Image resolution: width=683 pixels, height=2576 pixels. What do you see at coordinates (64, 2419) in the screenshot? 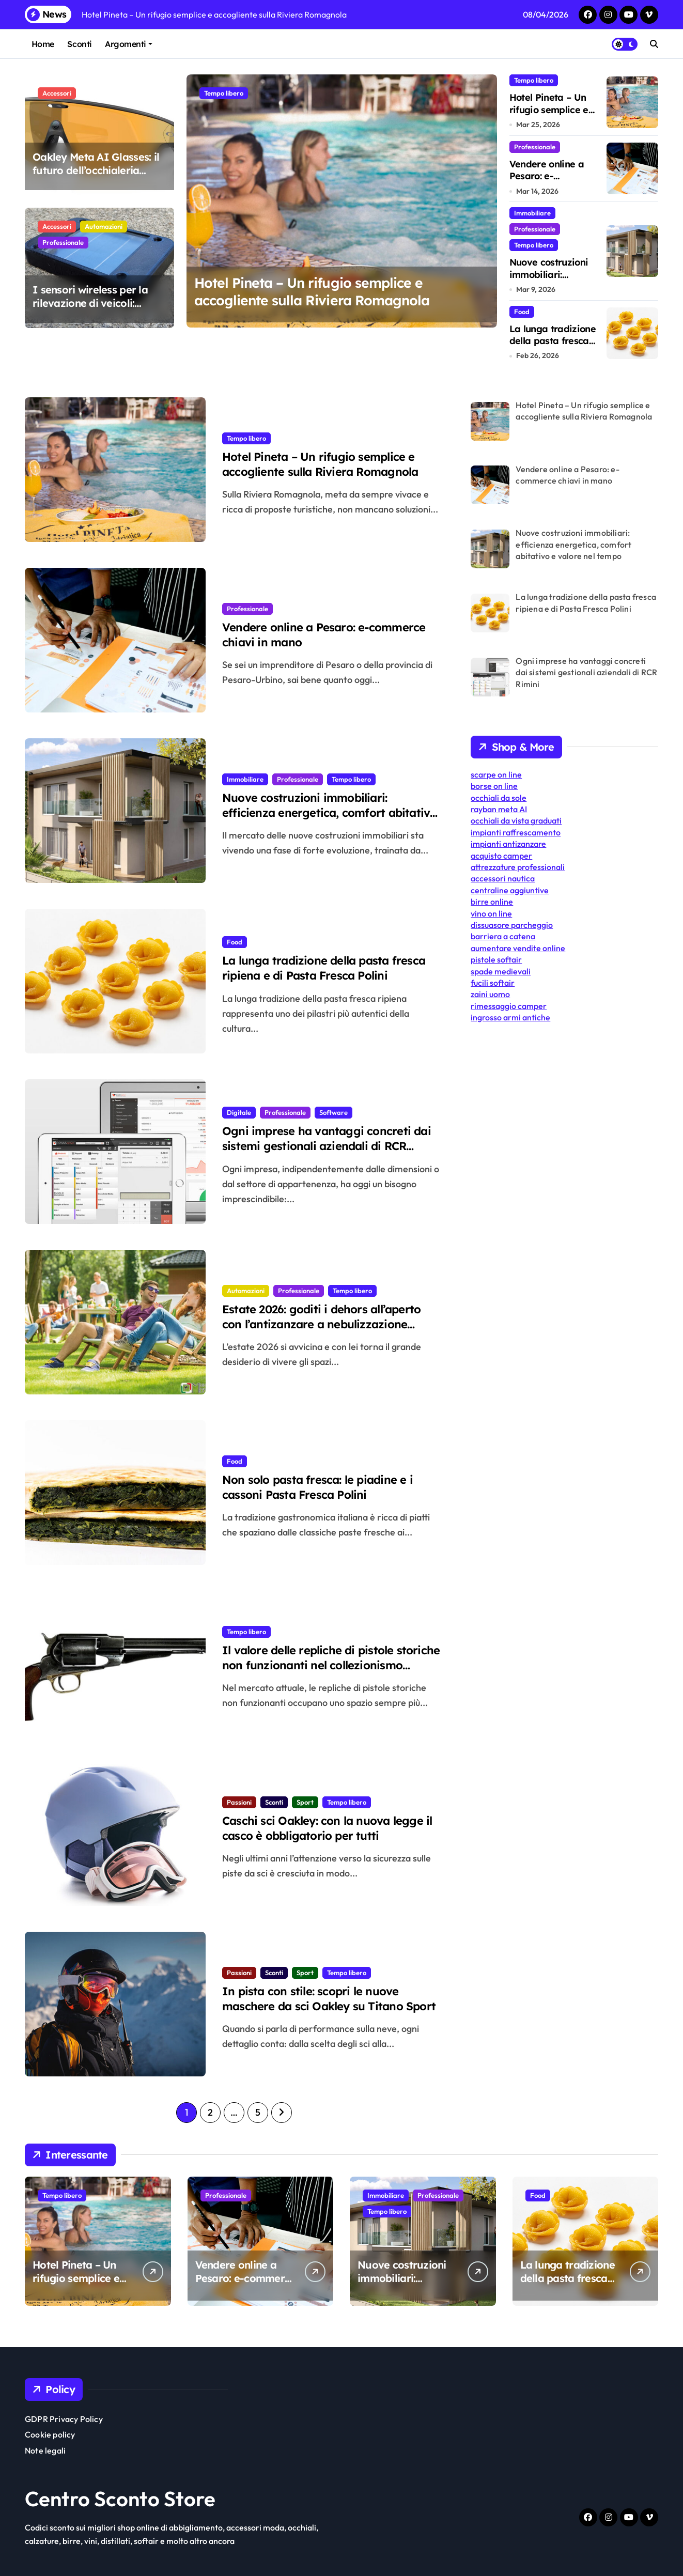
I see `GDPR Privacy Policy` at bounding box center [64, 2419].